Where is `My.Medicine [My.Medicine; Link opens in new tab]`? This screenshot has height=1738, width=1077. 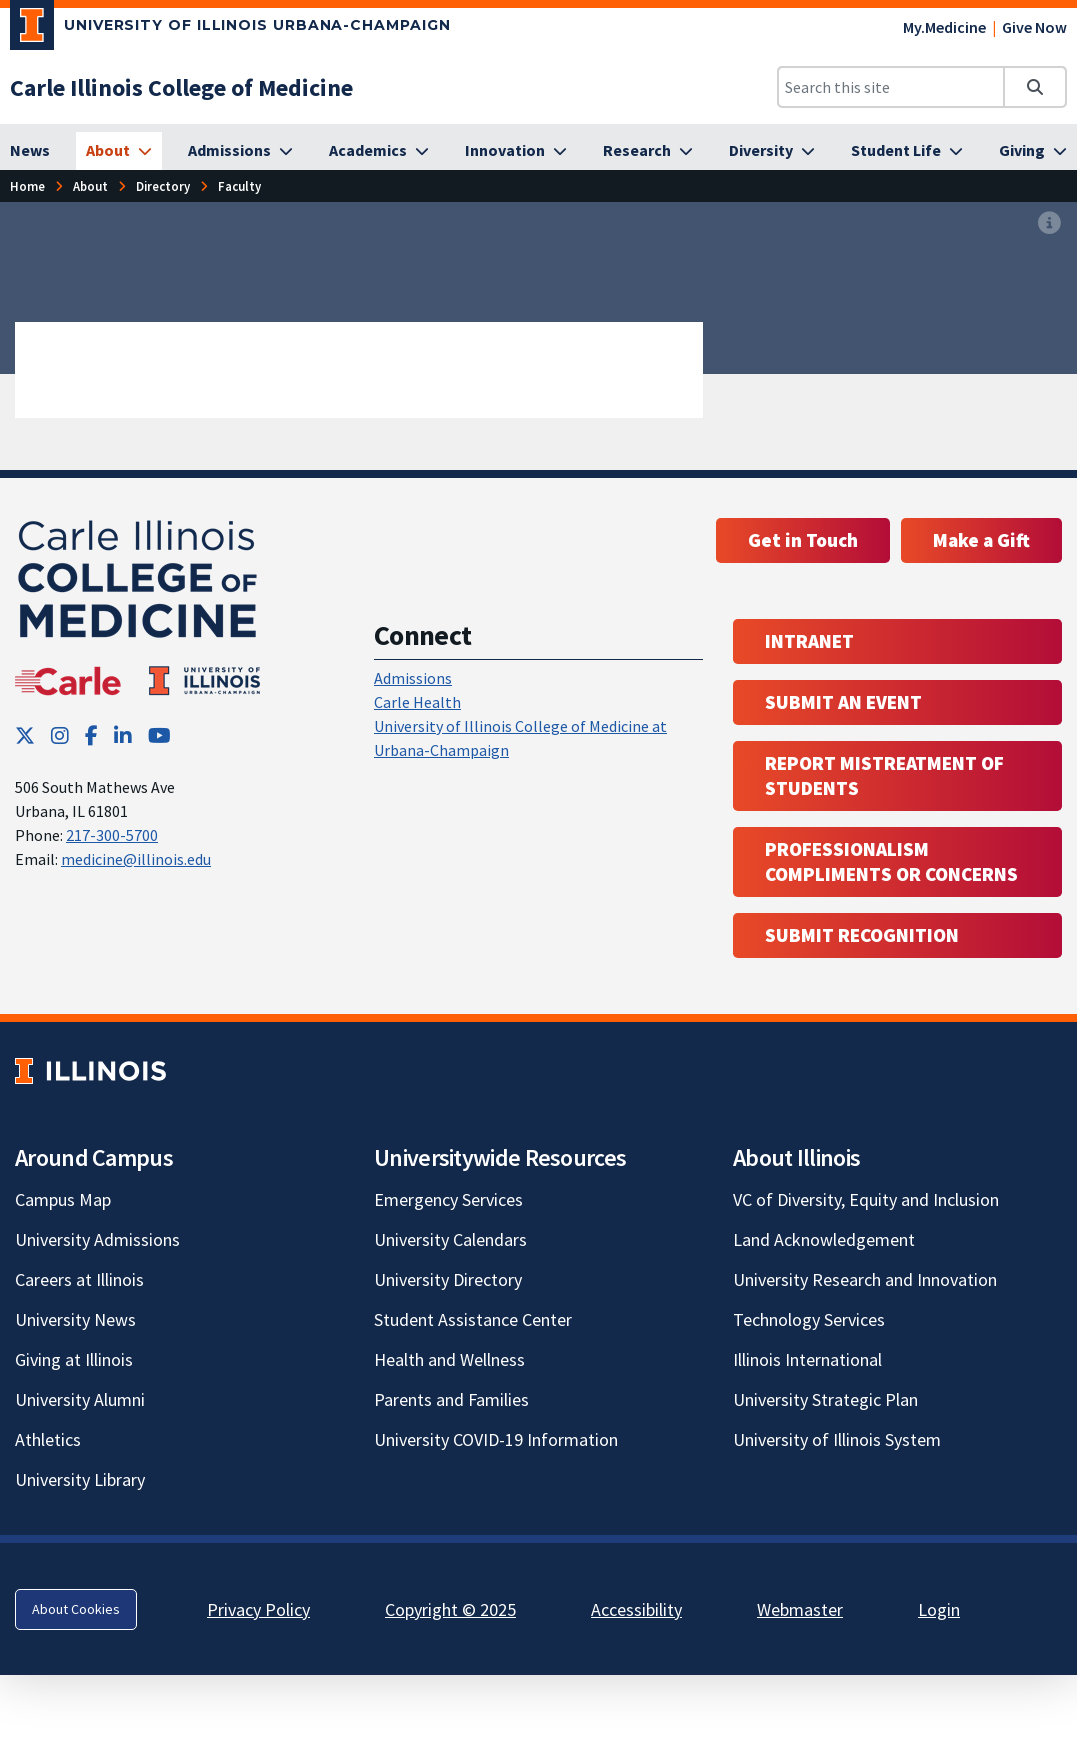
My.Medicine [My.Medicine; Link opens in new tab] is located at coordinates (944, 27).